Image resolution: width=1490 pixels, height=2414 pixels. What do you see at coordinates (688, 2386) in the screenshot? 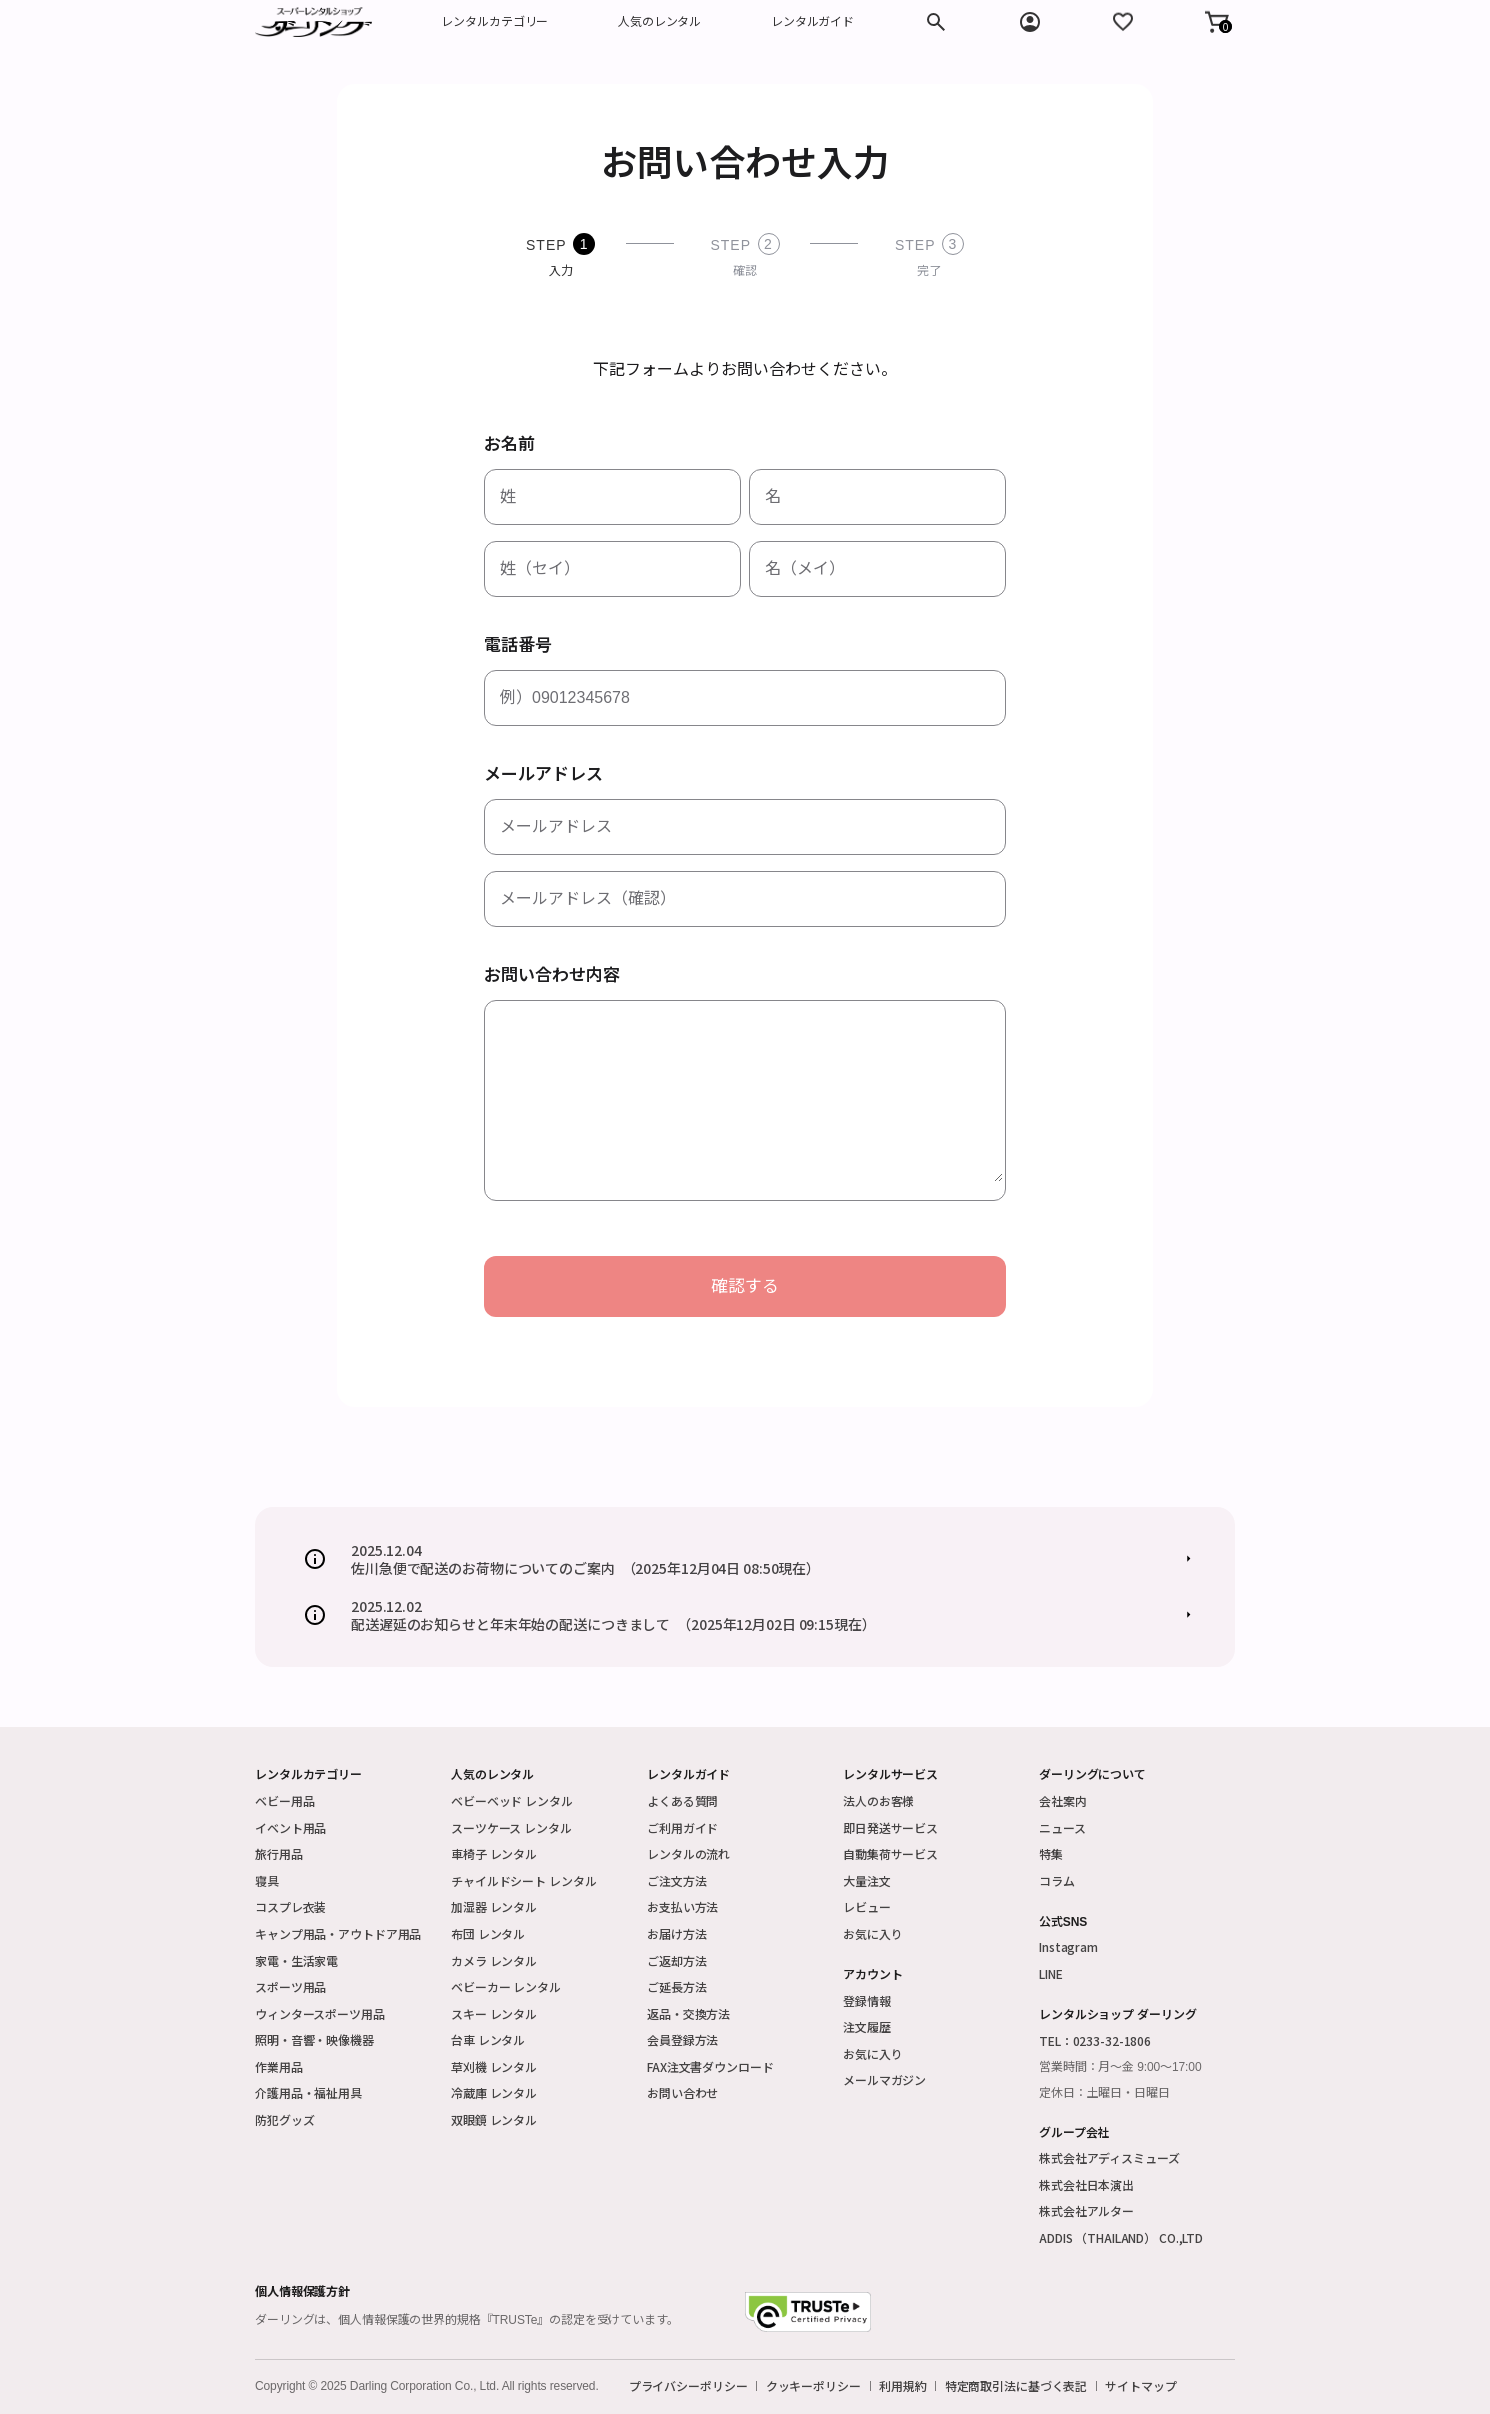
I see `プライバシーポリシー` at bounding box center [688, 2386].